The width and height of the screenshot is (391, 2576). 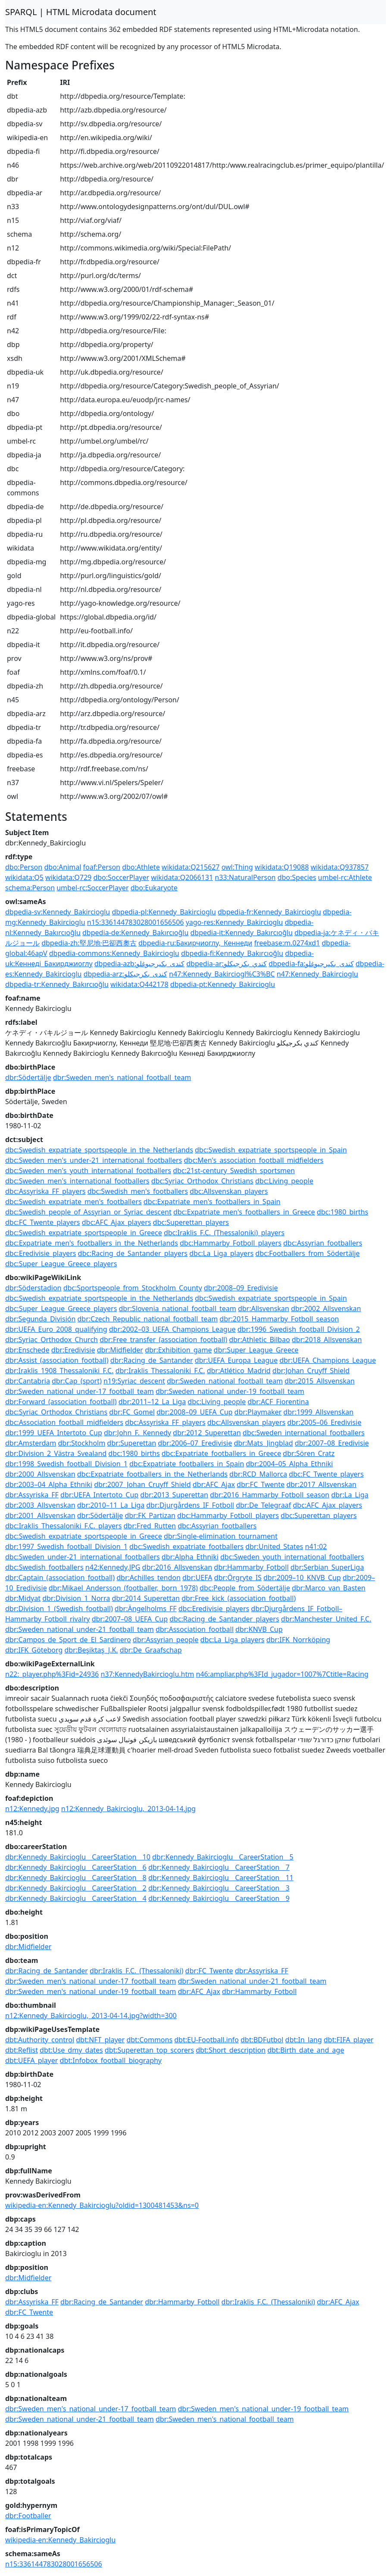 What do you see at coordinates (245, 877) in the screenshot?
I see `n33:NaturalPerson` at bounding box center [245, 877].